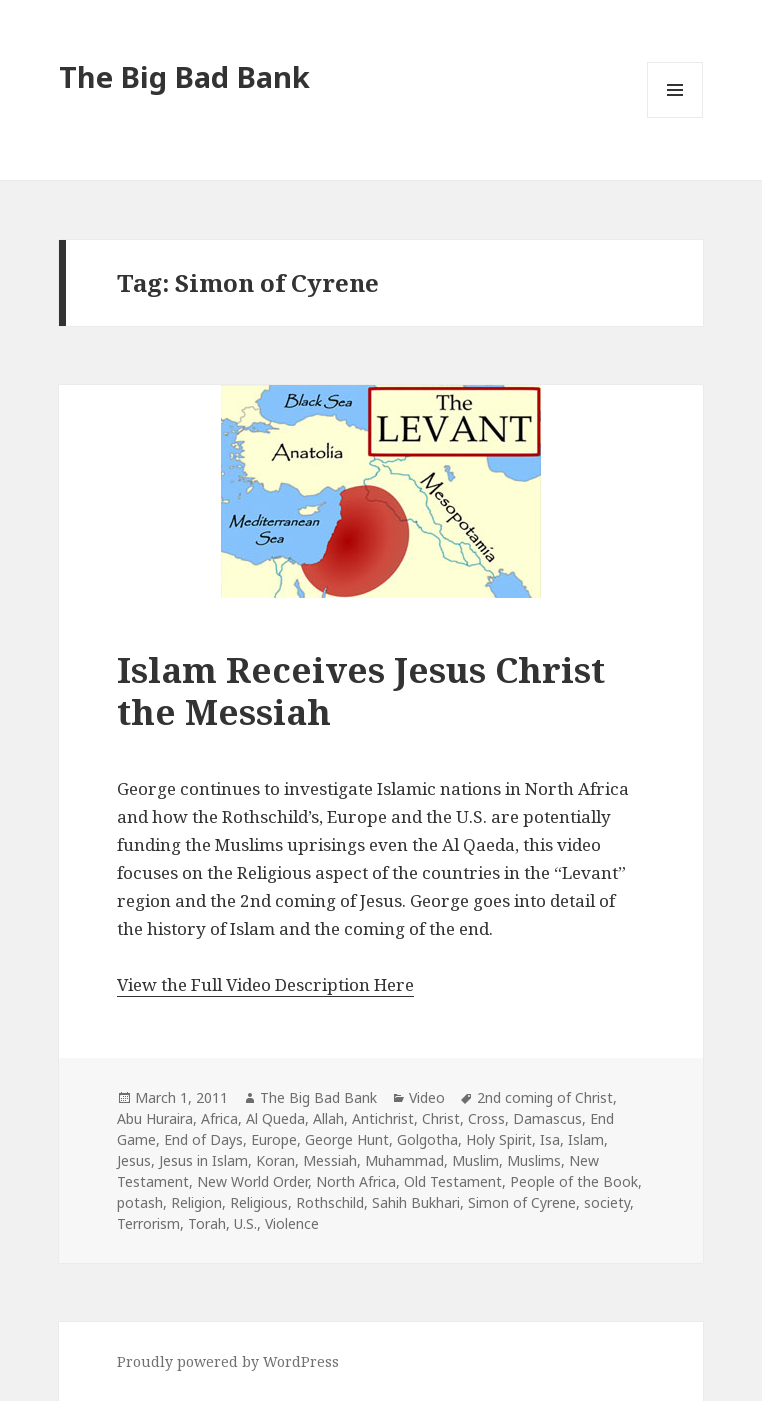  What do you see at coordinates (550, 1139) in the screenshot?
I see `Isa` at bounding box center [550, 1139].